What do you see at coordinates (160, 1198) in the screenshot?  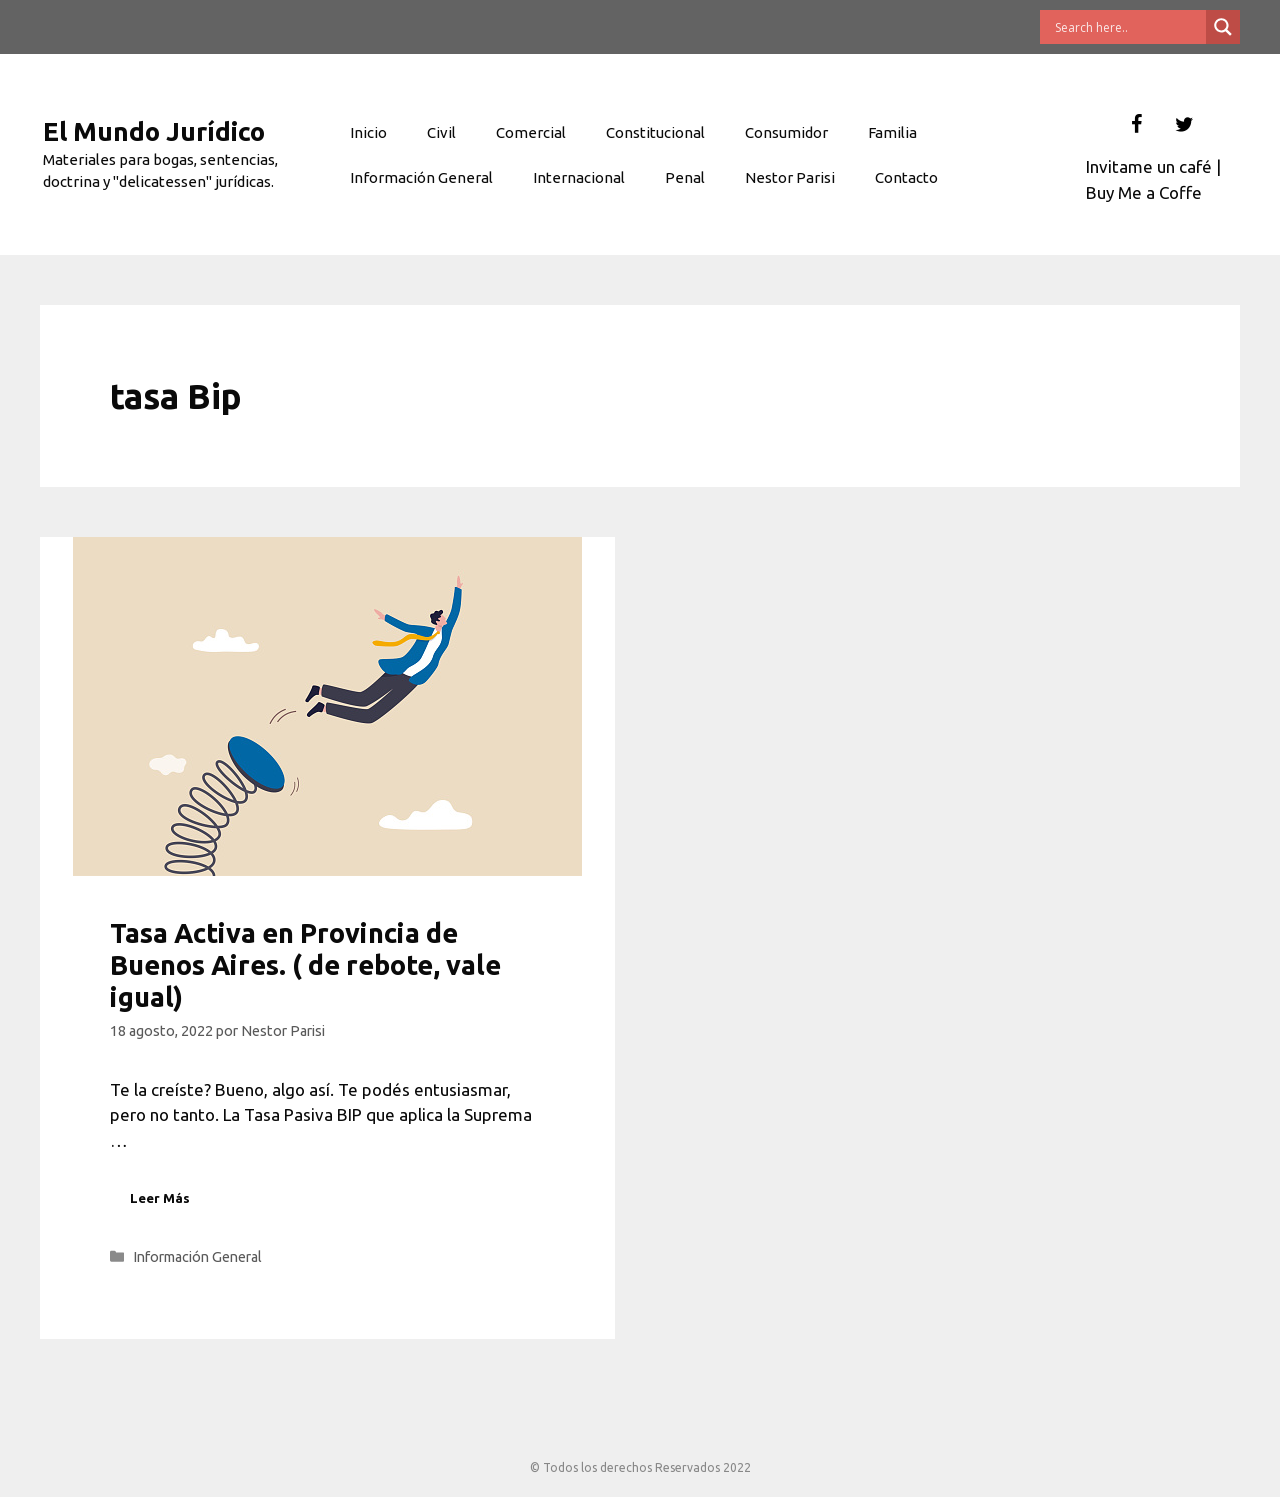 I see `Leer Más [Leer más sobre Tasa Activa en Provincia de Buenos Aires. ( de rebote, vale igual)]` at bounding box center [160, 1198].